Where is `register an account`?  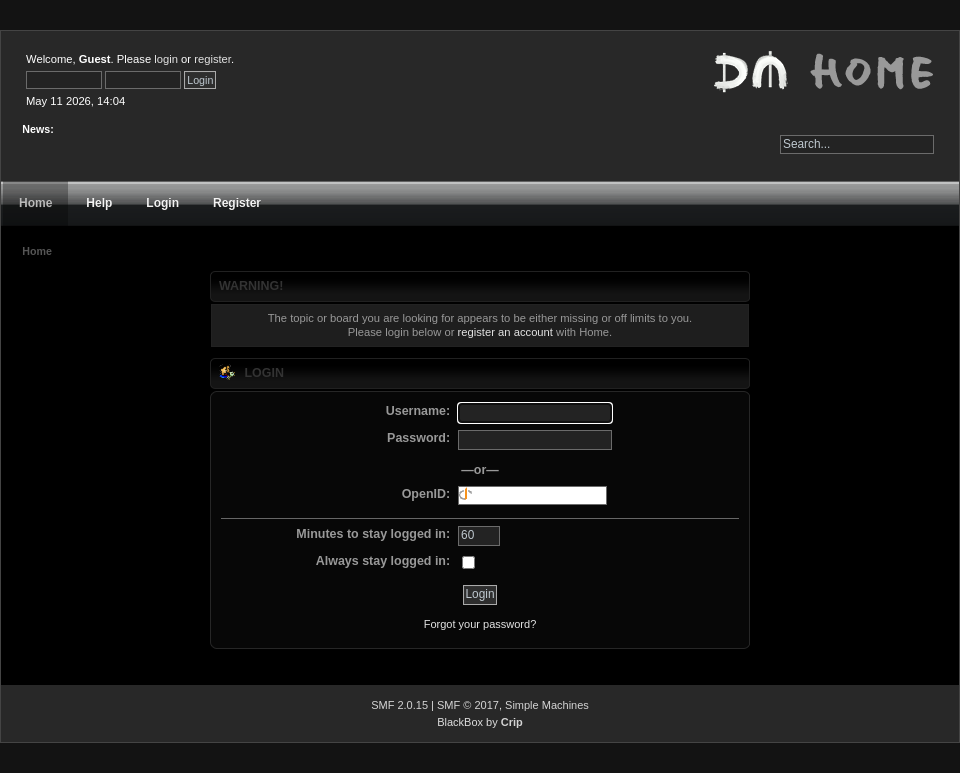
register an account is located at coordinates (505, 332).